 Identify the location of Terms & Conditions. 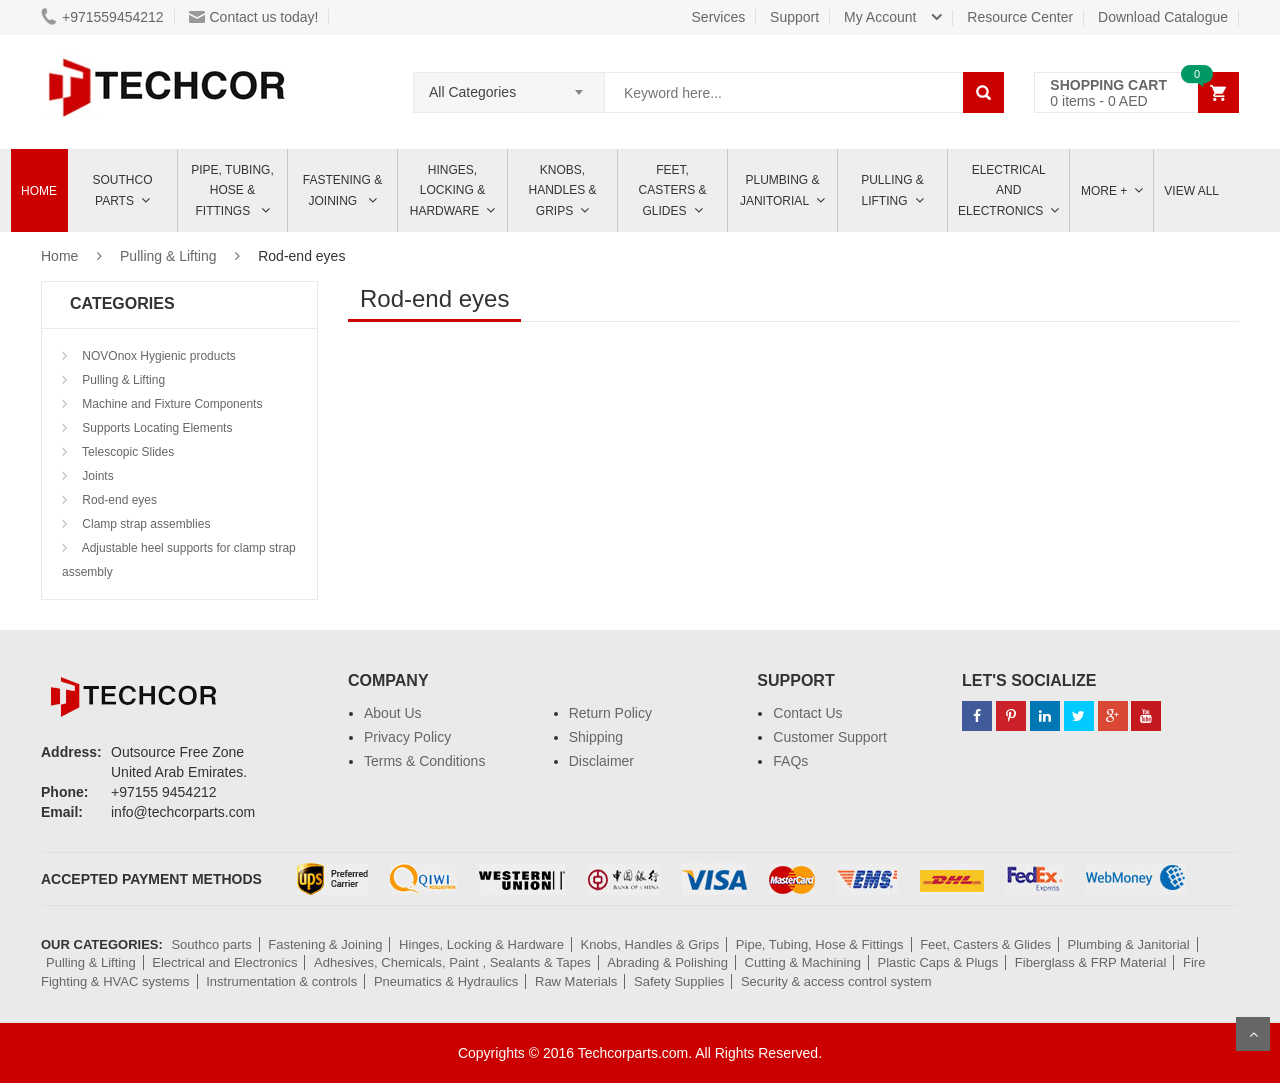
(424, 761).